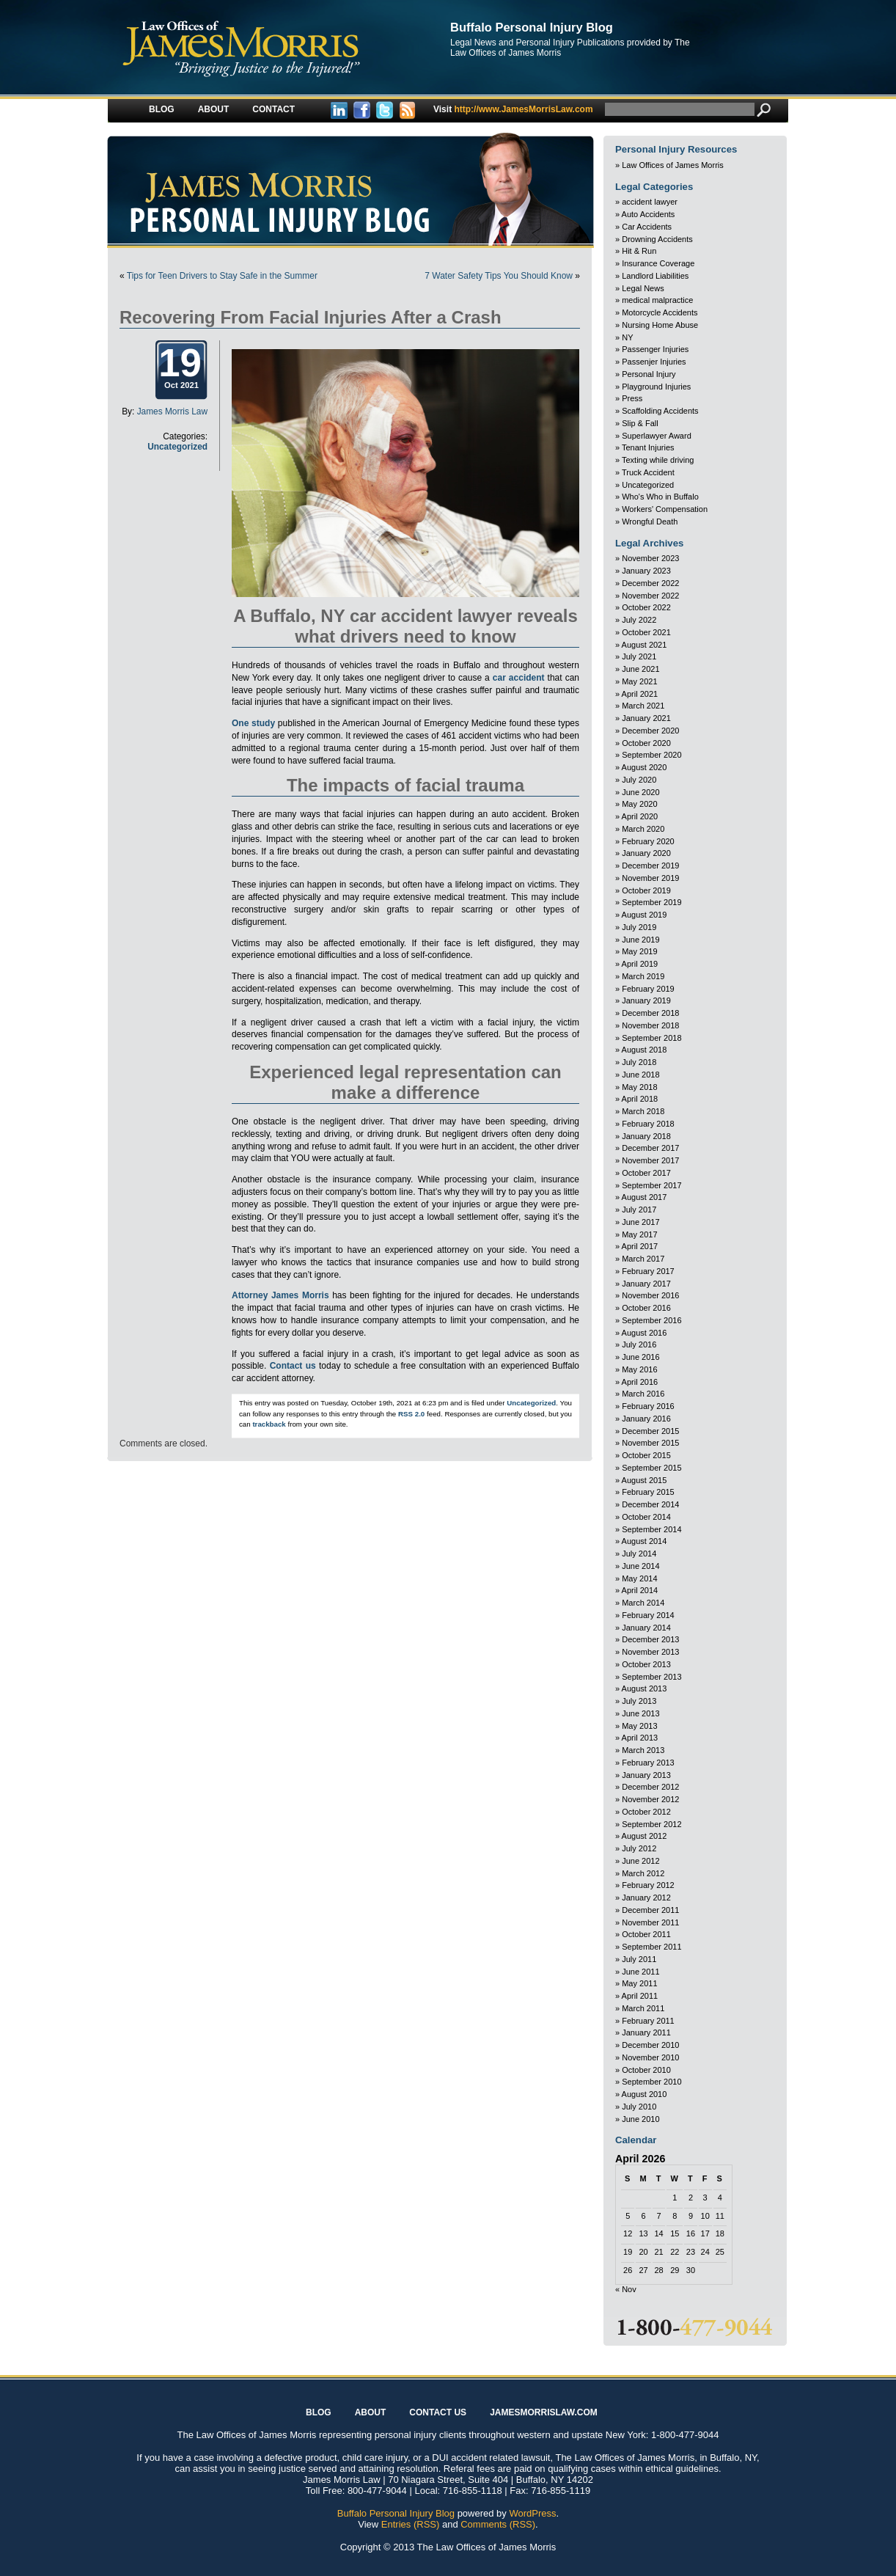 This screenshot has height=2576, width=896. I want to click on Slip & Fall, so click(640, 423).